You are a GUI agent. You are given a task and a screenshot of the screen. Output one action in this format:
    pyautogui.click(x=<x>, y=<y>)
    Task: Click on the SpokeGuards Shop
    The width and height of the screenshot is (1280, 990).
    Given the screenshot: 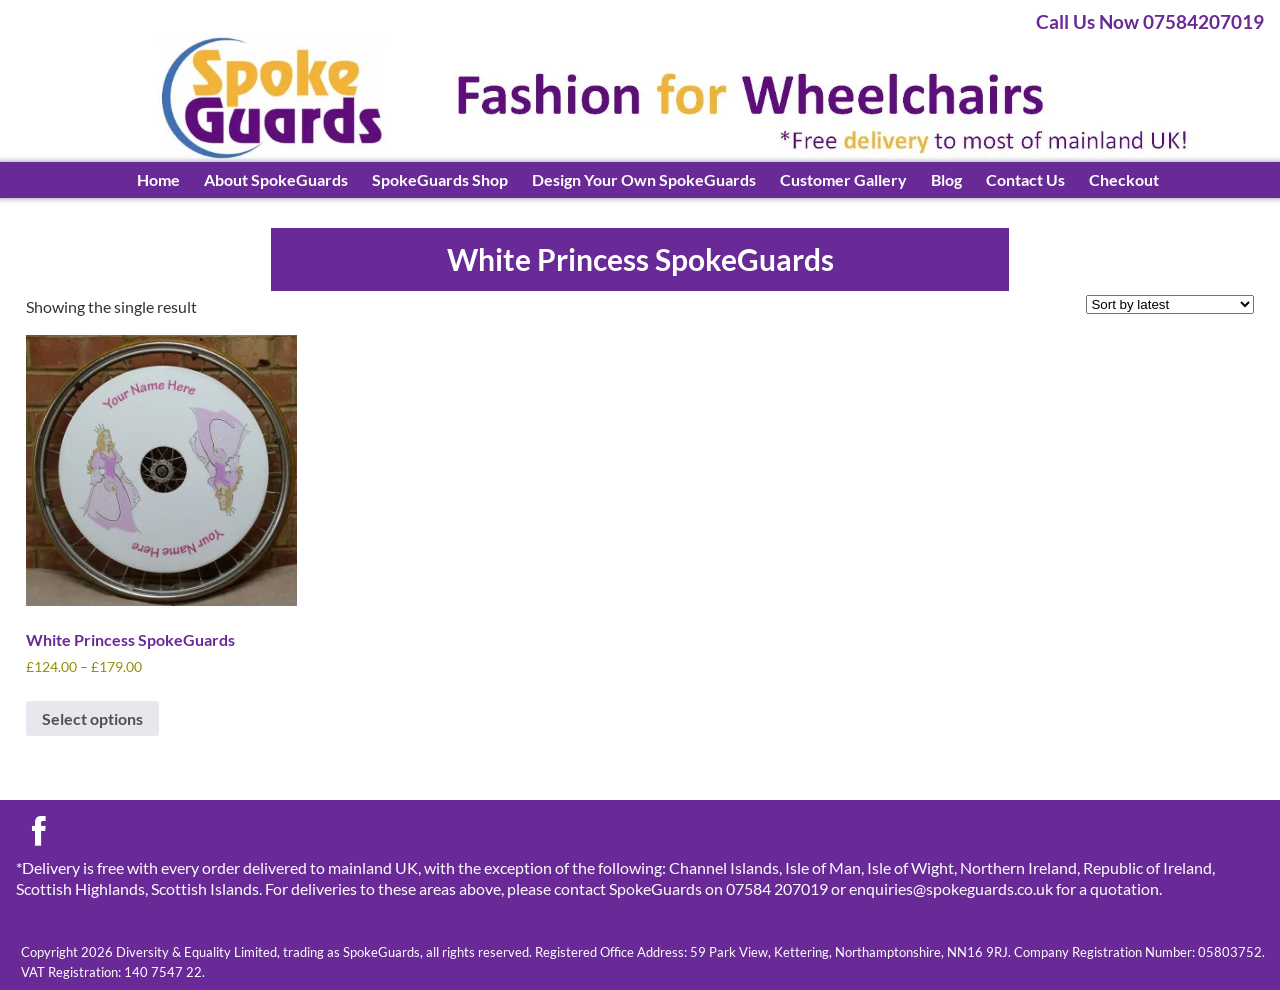 What is the action you would take?
    pyautogui.click(x=440, y=179)
    